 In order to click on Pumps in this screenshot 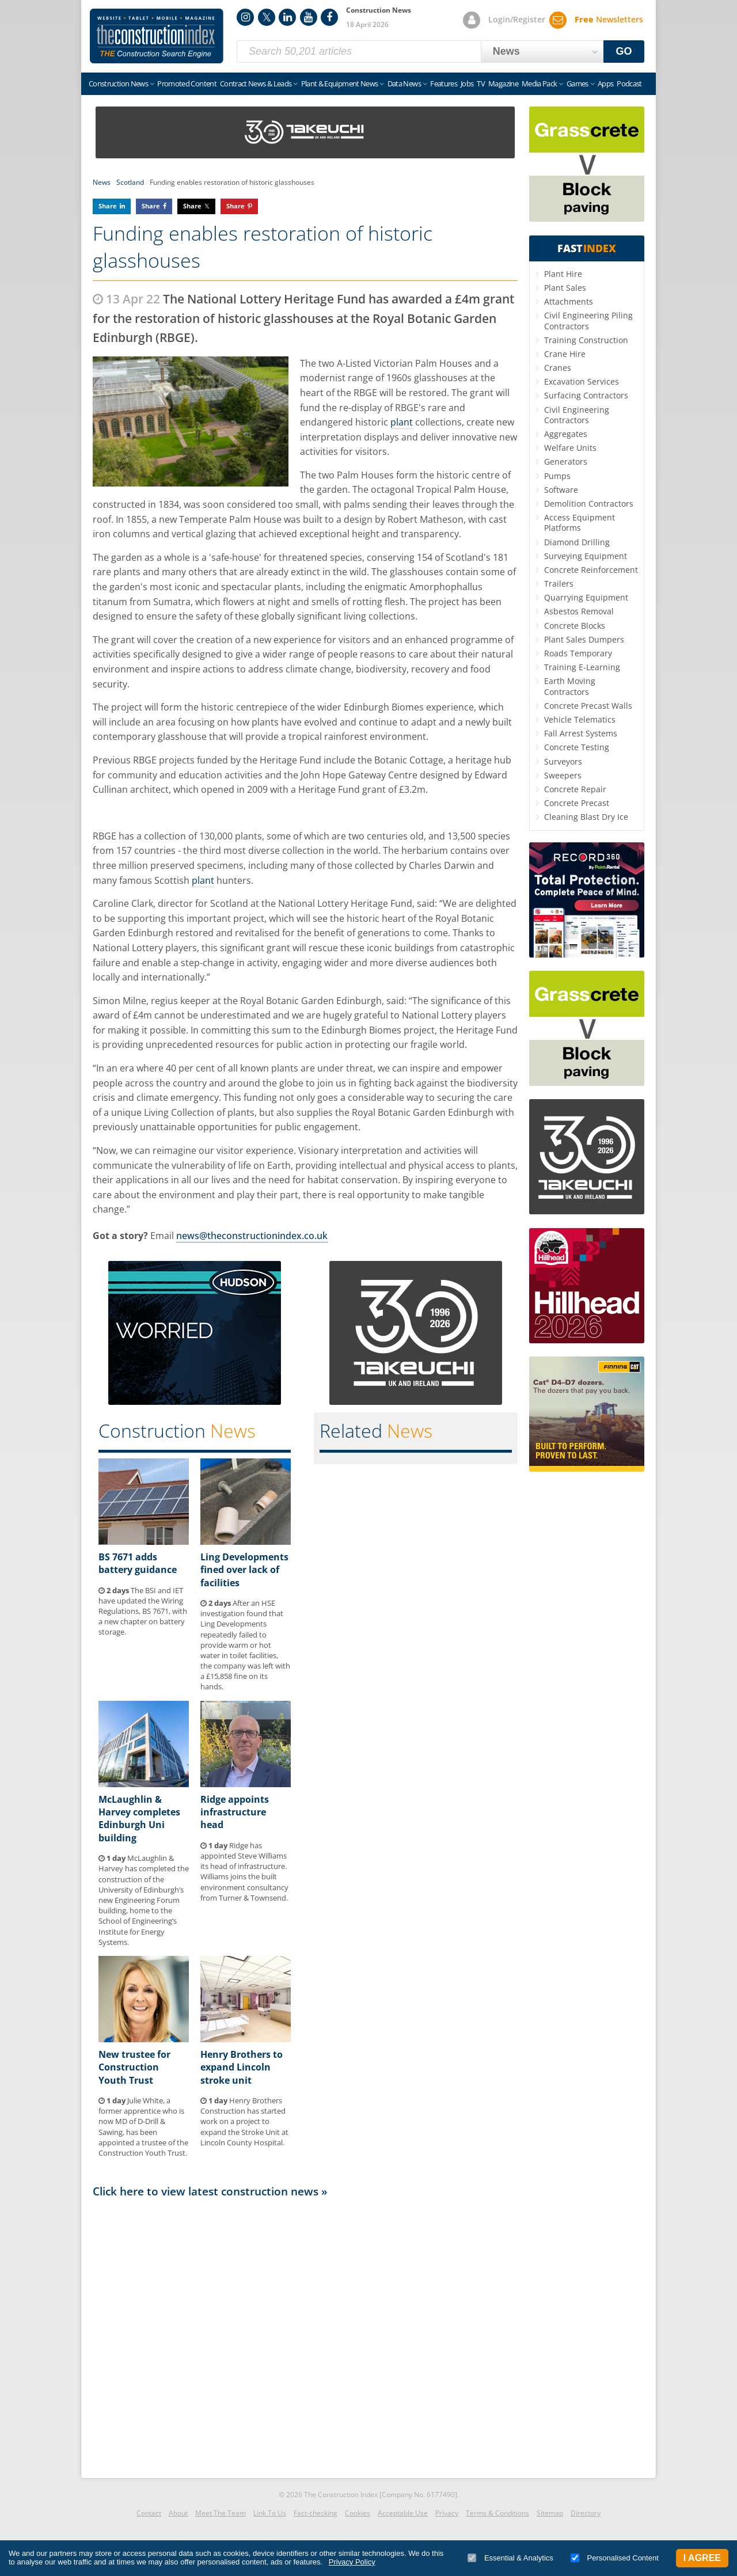, I will do `click(557, 475)`.